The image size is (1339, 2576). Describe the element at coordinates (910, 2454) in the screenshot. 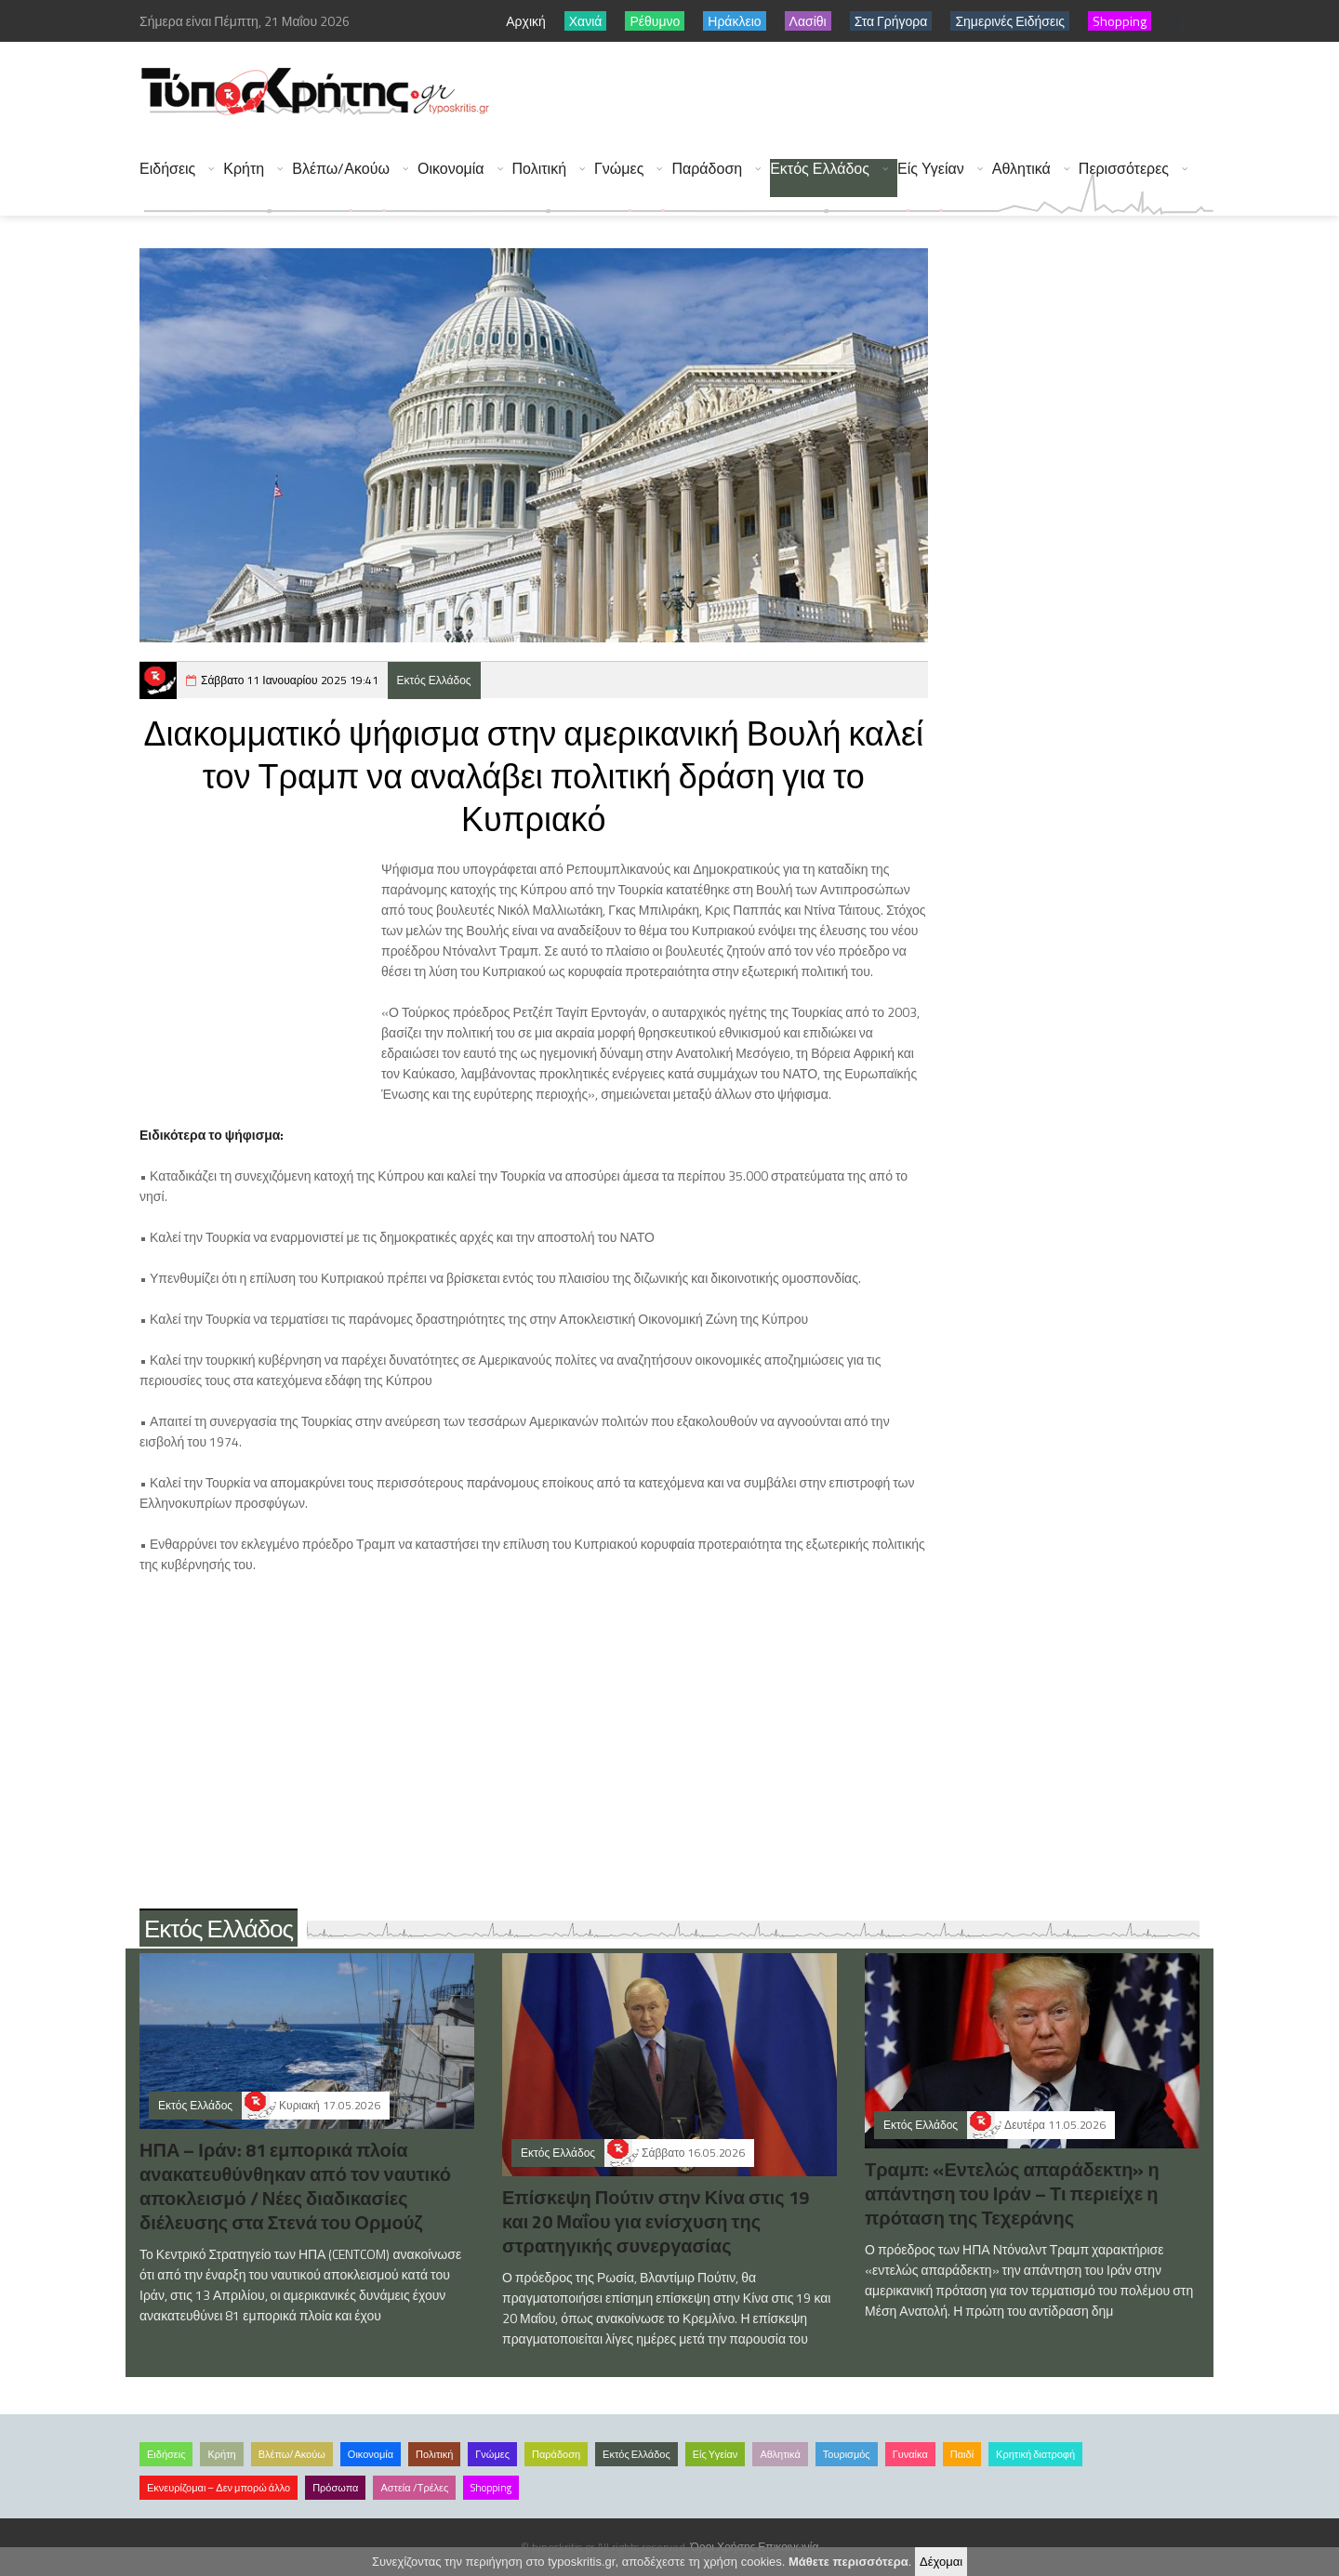

I see `Γυναίκα` at that location.